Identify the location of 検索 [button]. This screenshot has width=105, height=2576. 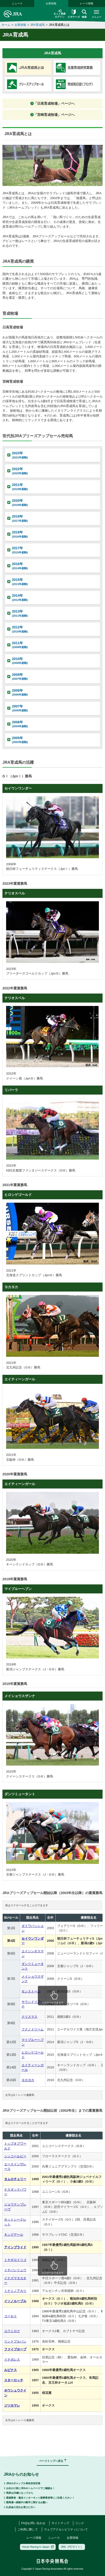
(84, 13).